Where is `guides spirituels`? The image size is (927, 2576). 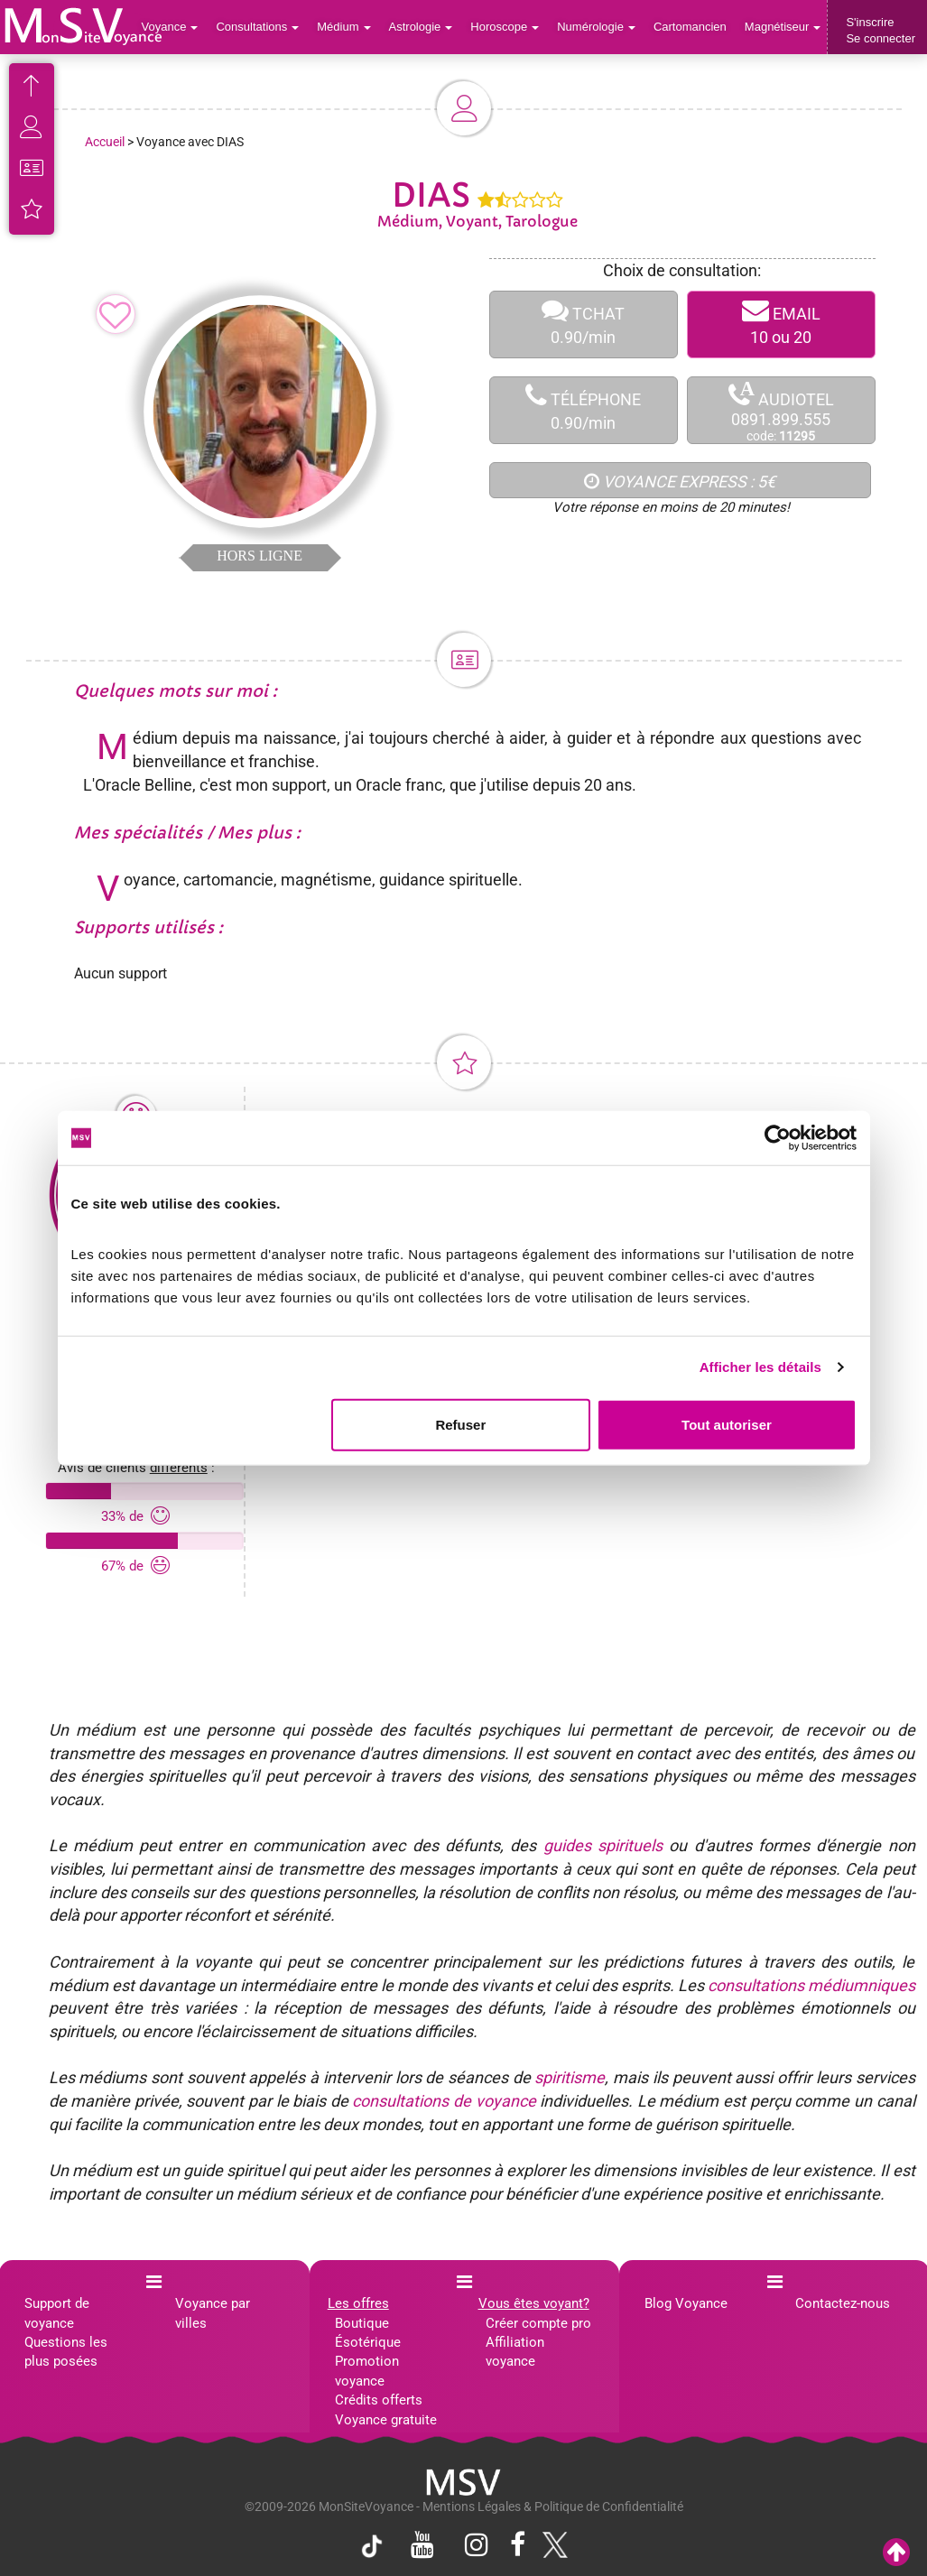 guides spirituels is located at coordinates (603, 1845).